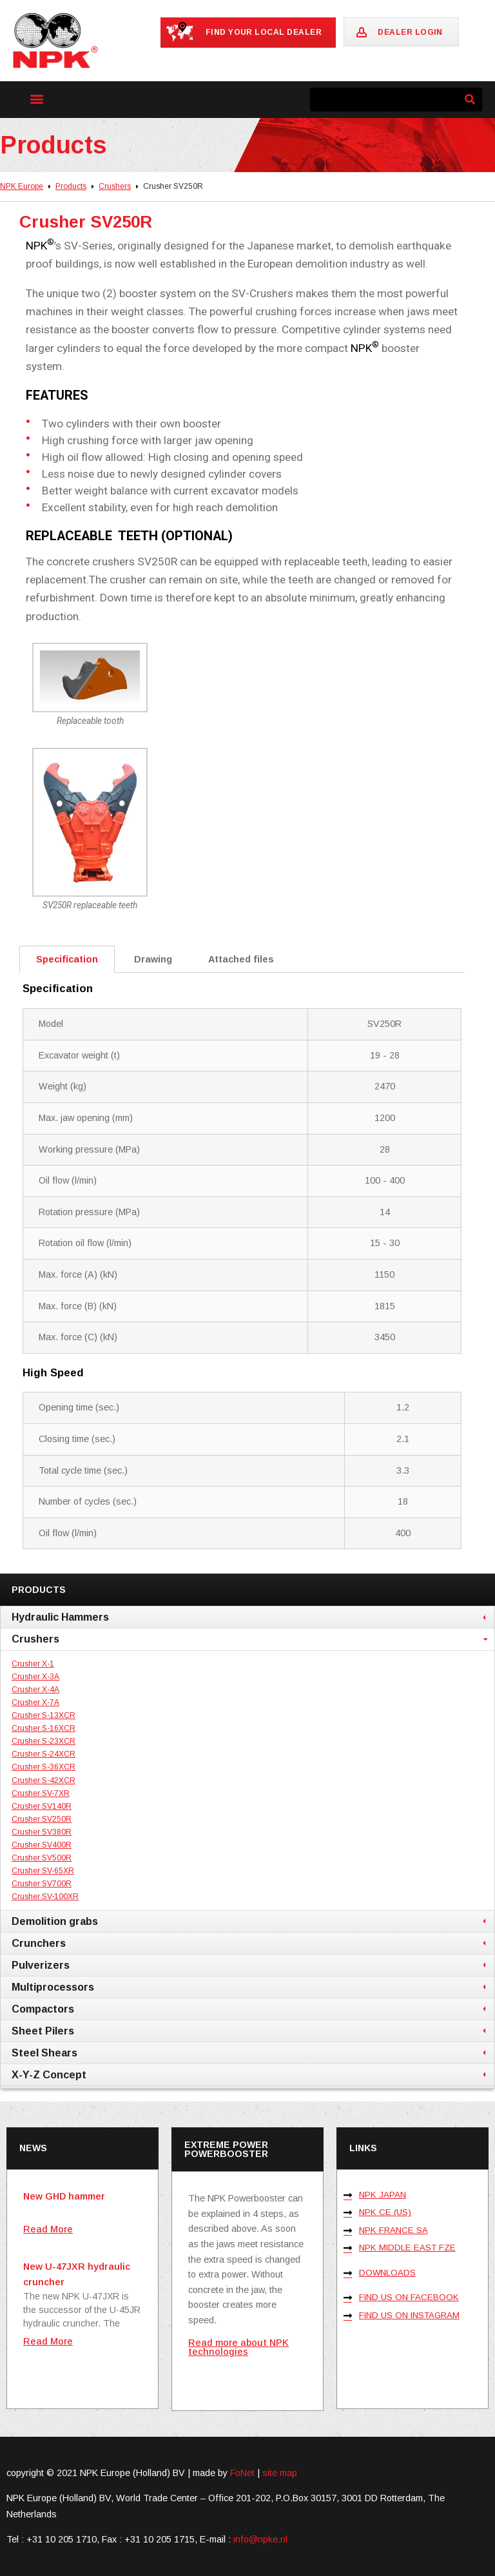  What do you see at coordinates (42, 1806) in the screenshot?
I see `Crusher SV140R` at bounding box center [42, 1806].